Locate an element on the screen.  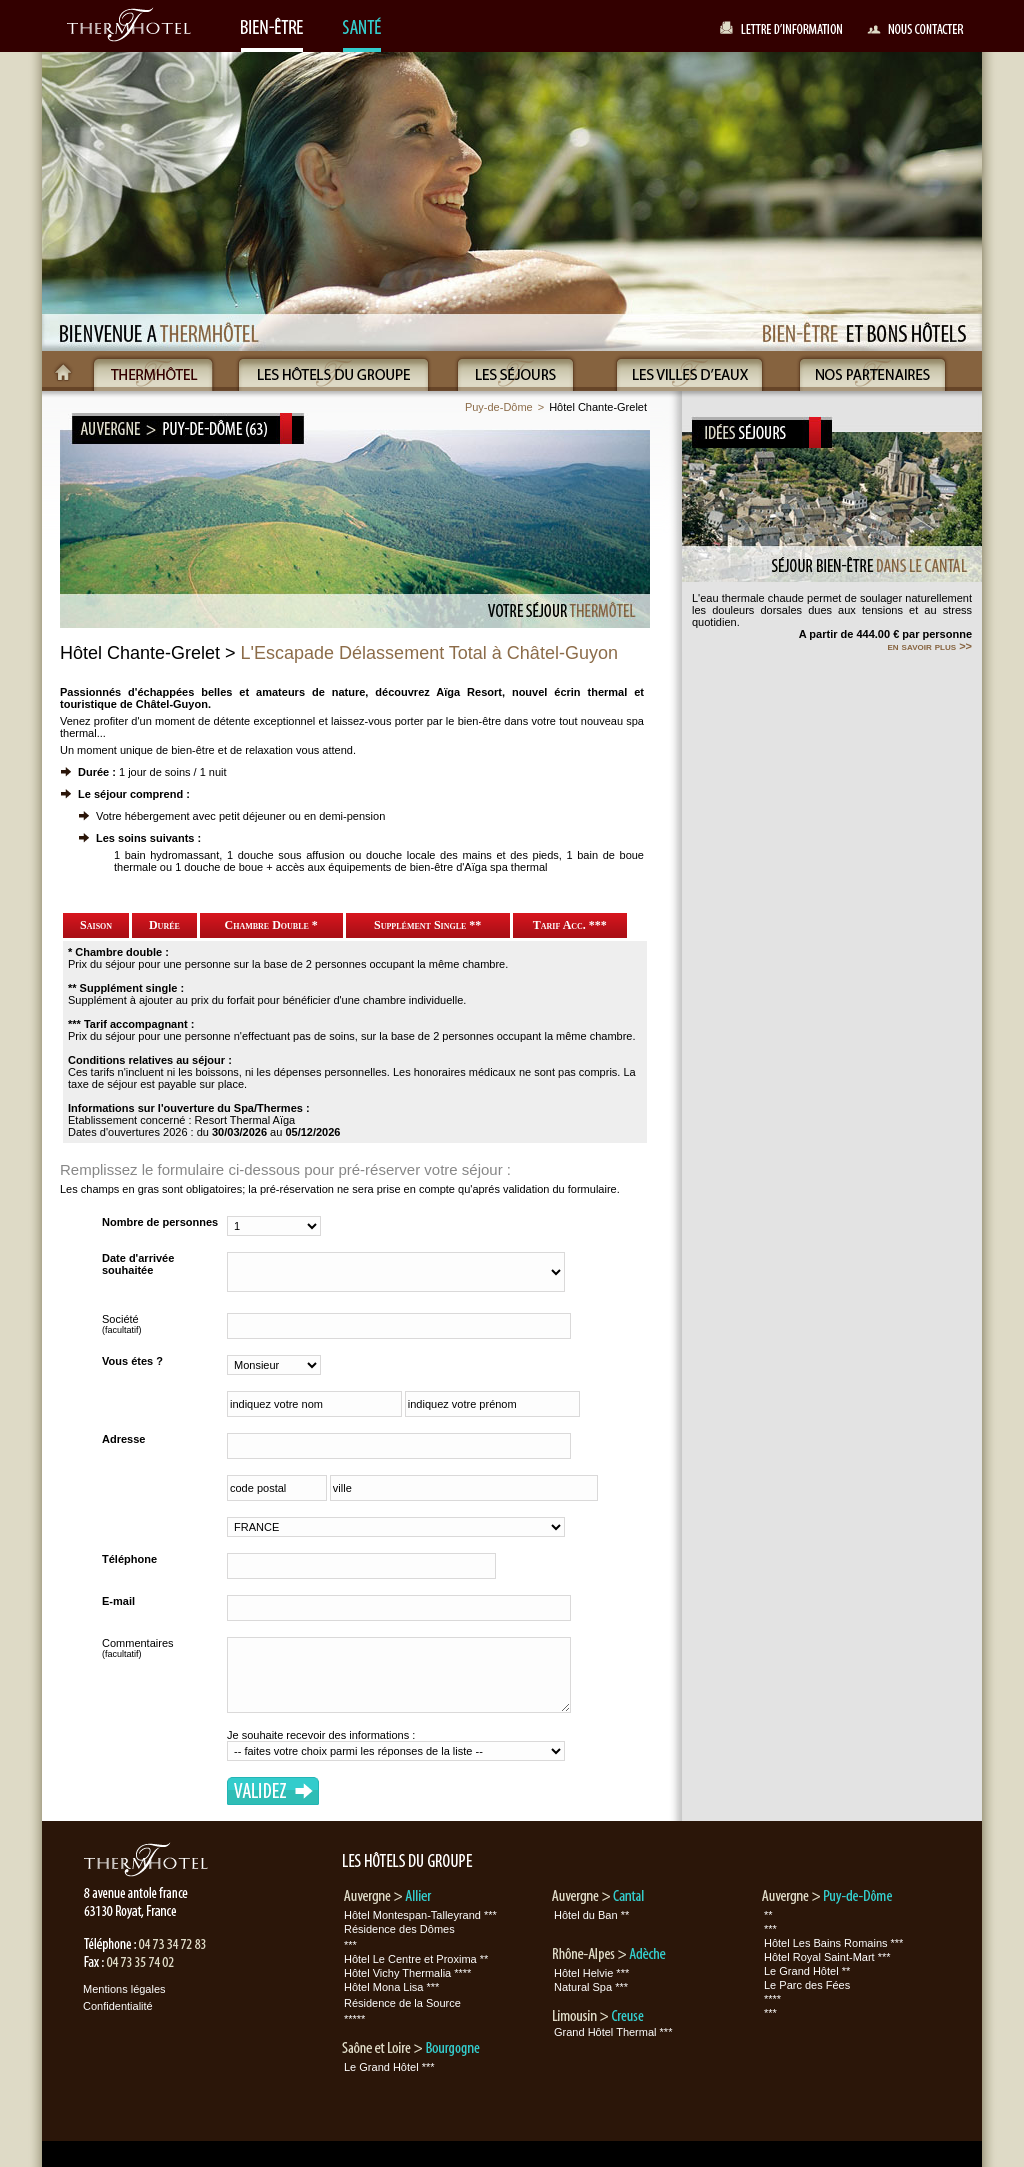
Le Grand Hôtel ** is located at coordinates (807, 1971).